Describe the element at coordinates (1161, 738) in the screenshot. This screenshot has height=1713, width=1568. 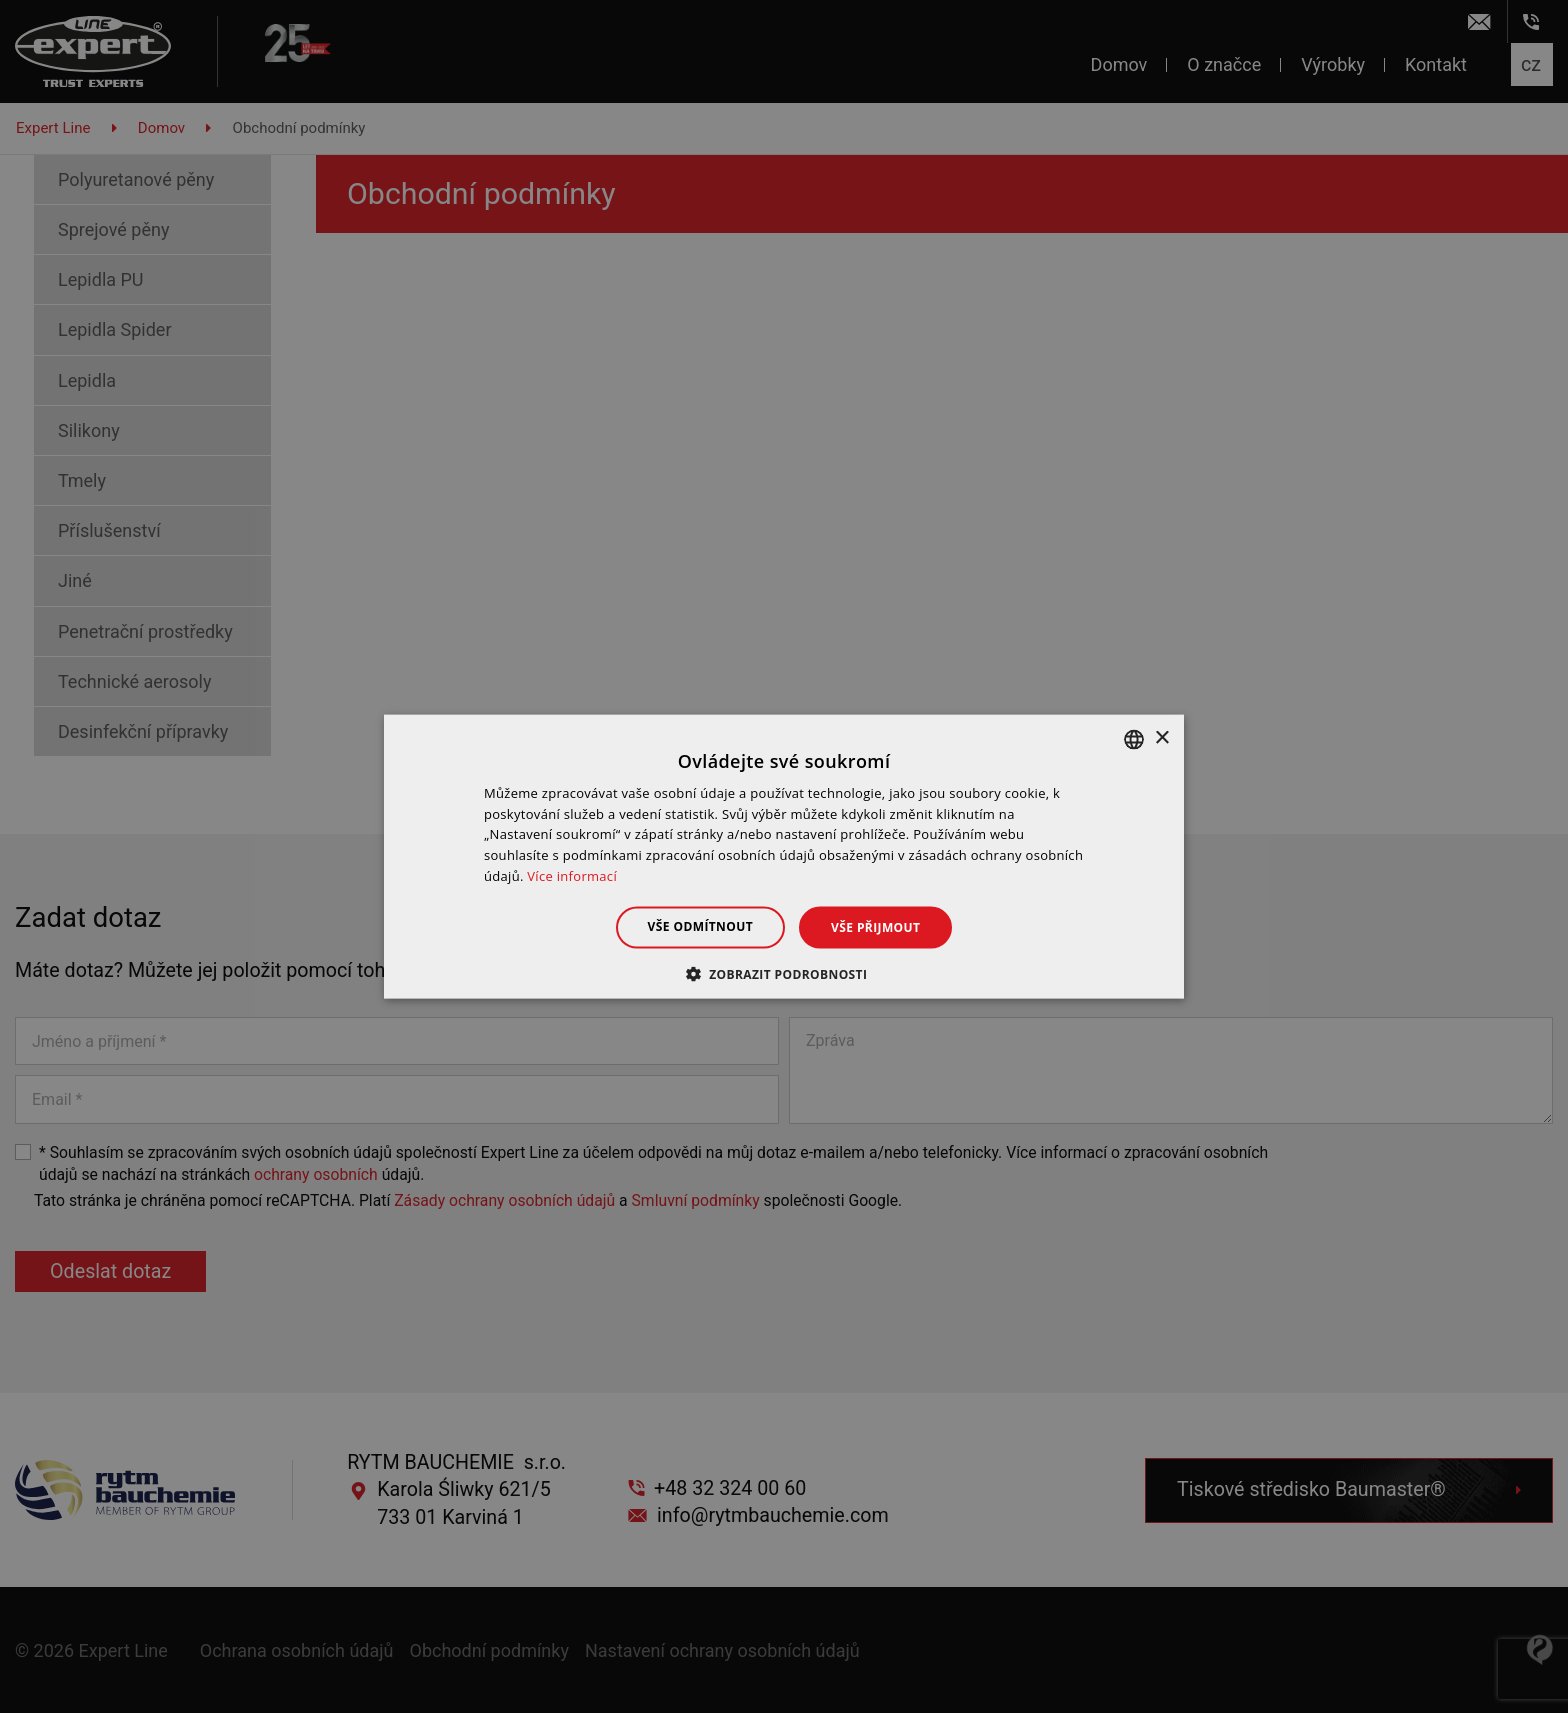
I see `× [button]` at that location.